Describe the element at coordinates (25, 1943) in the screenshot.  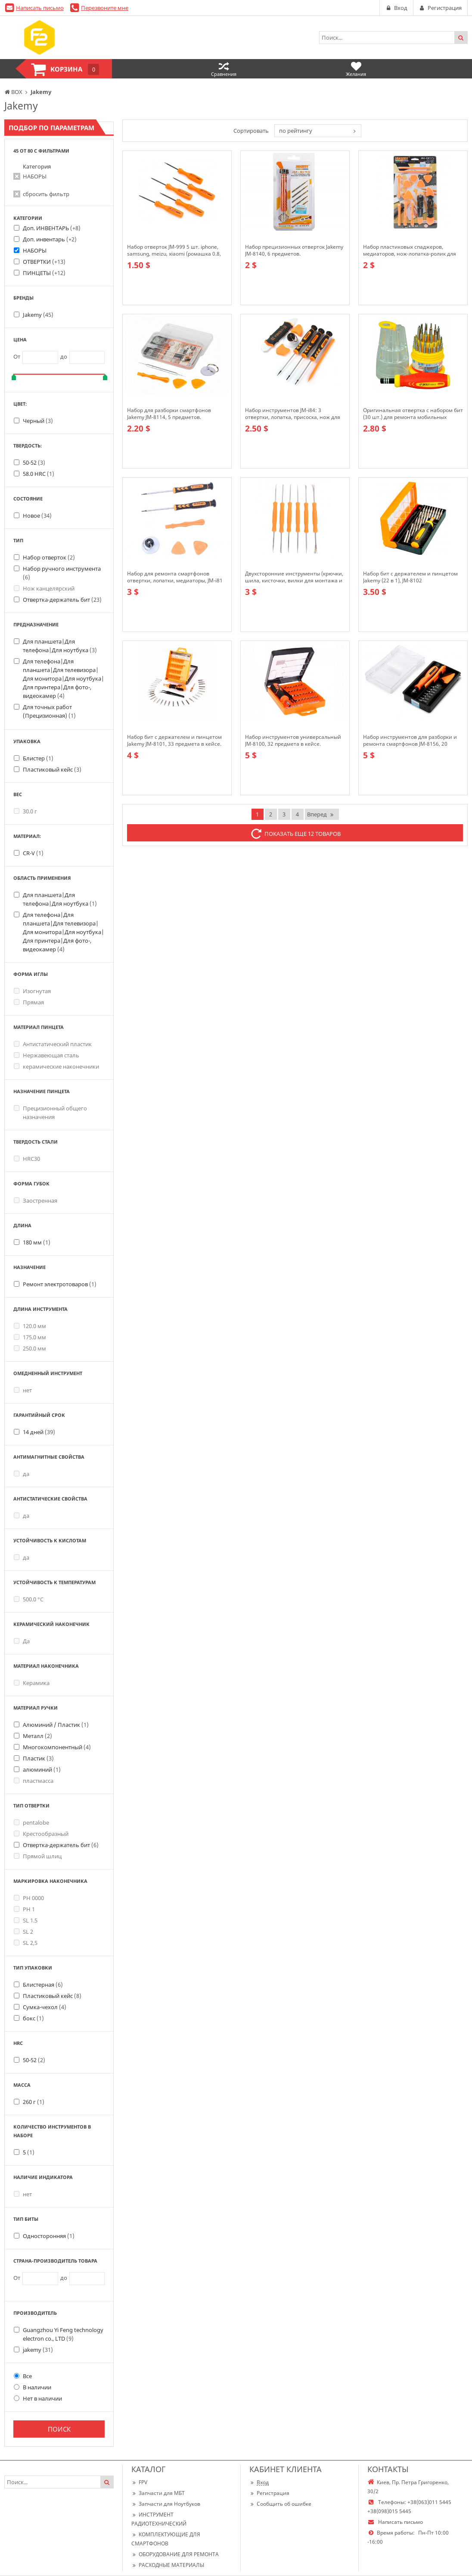
I see `SL 2,5` at that location.